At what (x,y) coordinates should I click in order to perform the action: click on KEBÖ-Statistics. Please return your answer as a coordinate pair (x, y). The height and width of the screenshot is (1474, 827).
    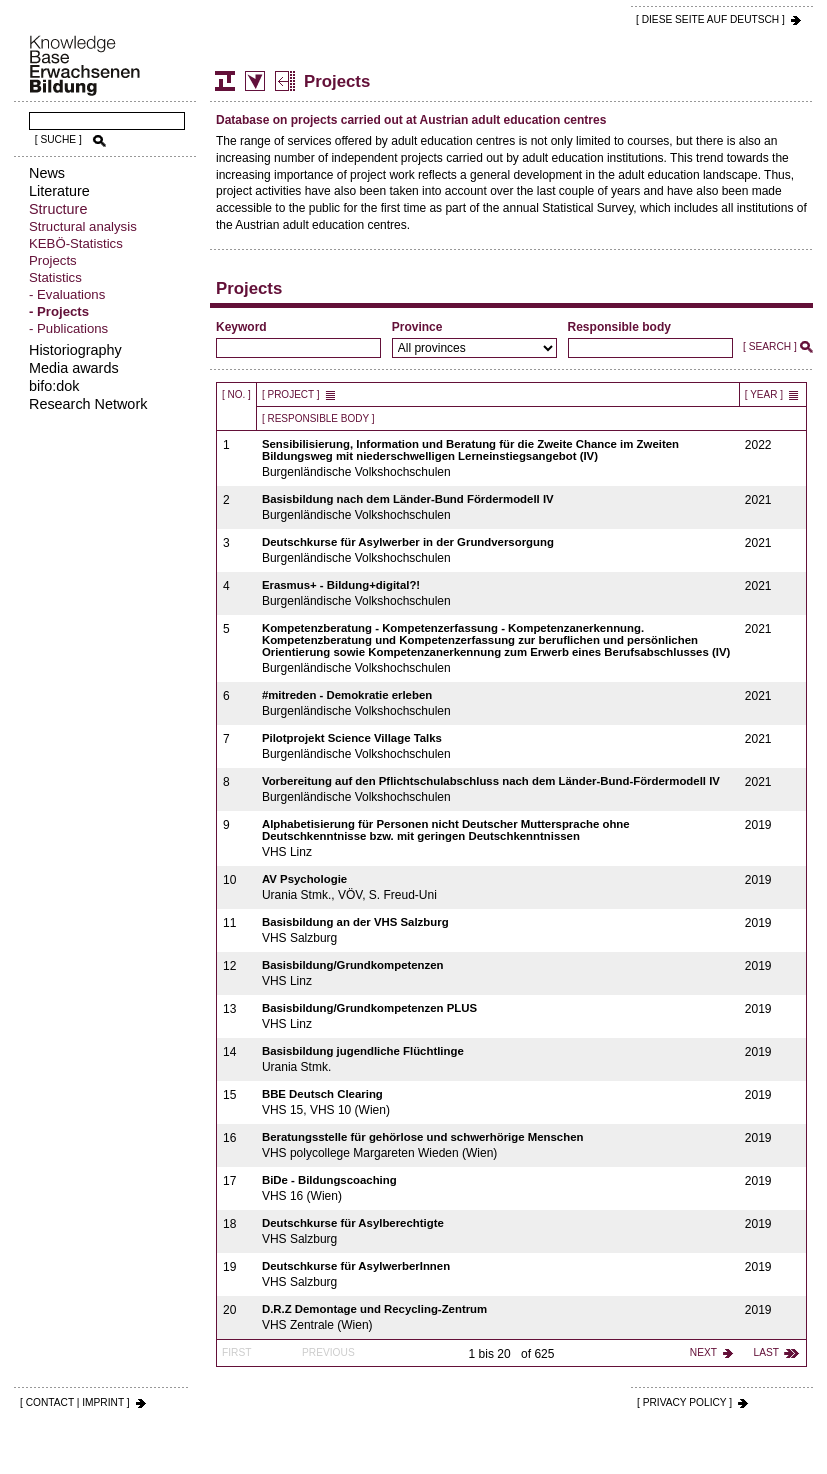
    Looking at the image, I should click on (76, 243).